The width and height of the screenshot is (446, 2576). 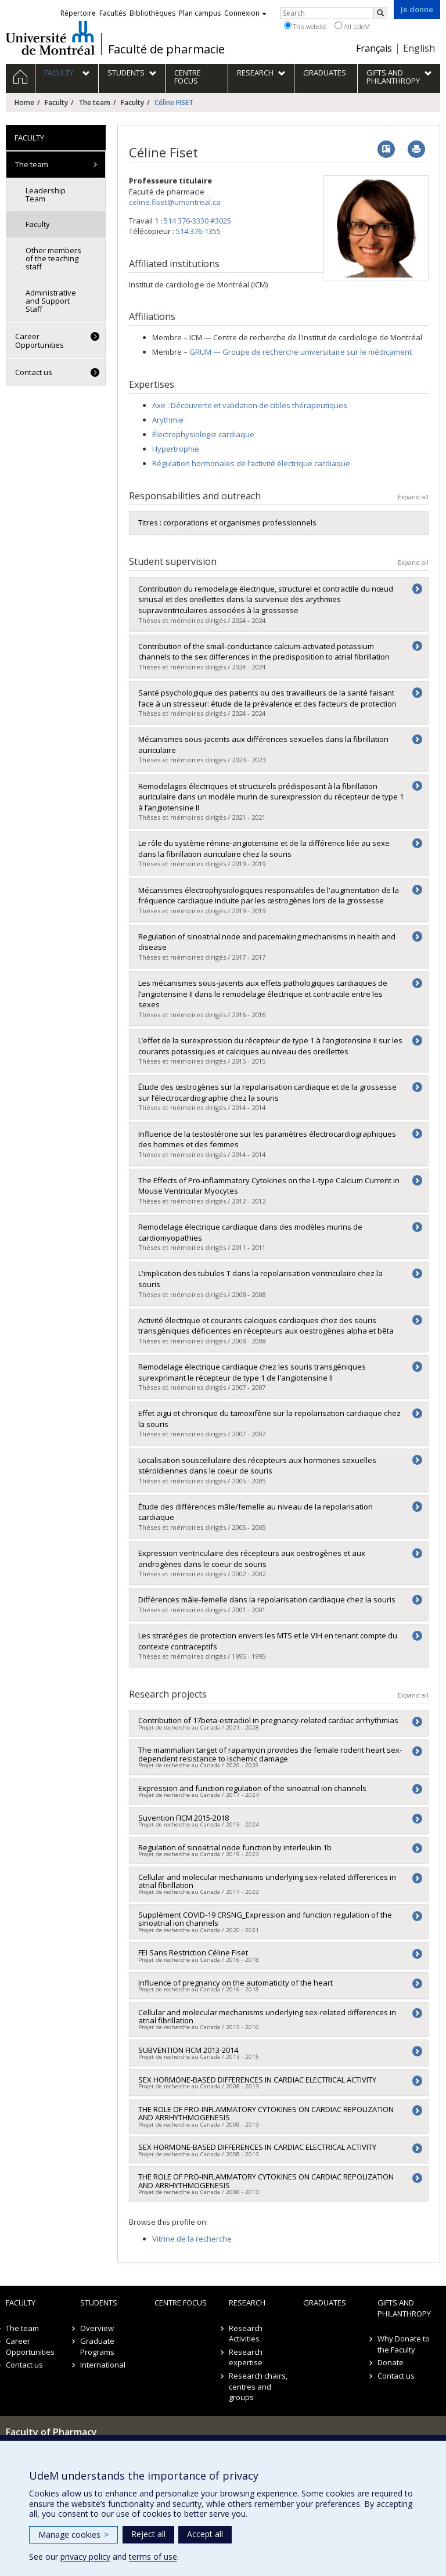 What do you see at coordinates (168, 420) in the screenshot?
I see `Arythmie` at bounding box center [168, 420].